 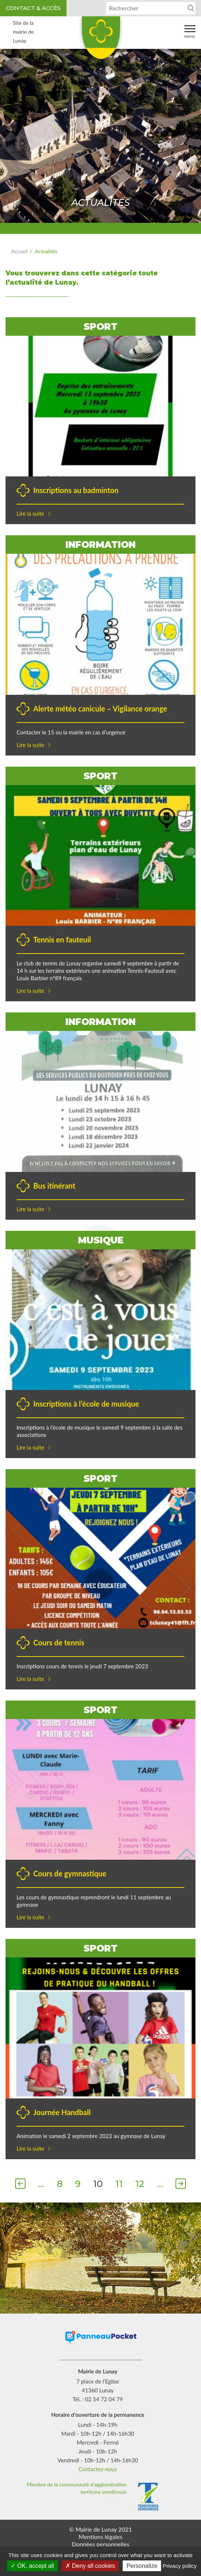 I want to click on 11, so click(x=119, y=2183).